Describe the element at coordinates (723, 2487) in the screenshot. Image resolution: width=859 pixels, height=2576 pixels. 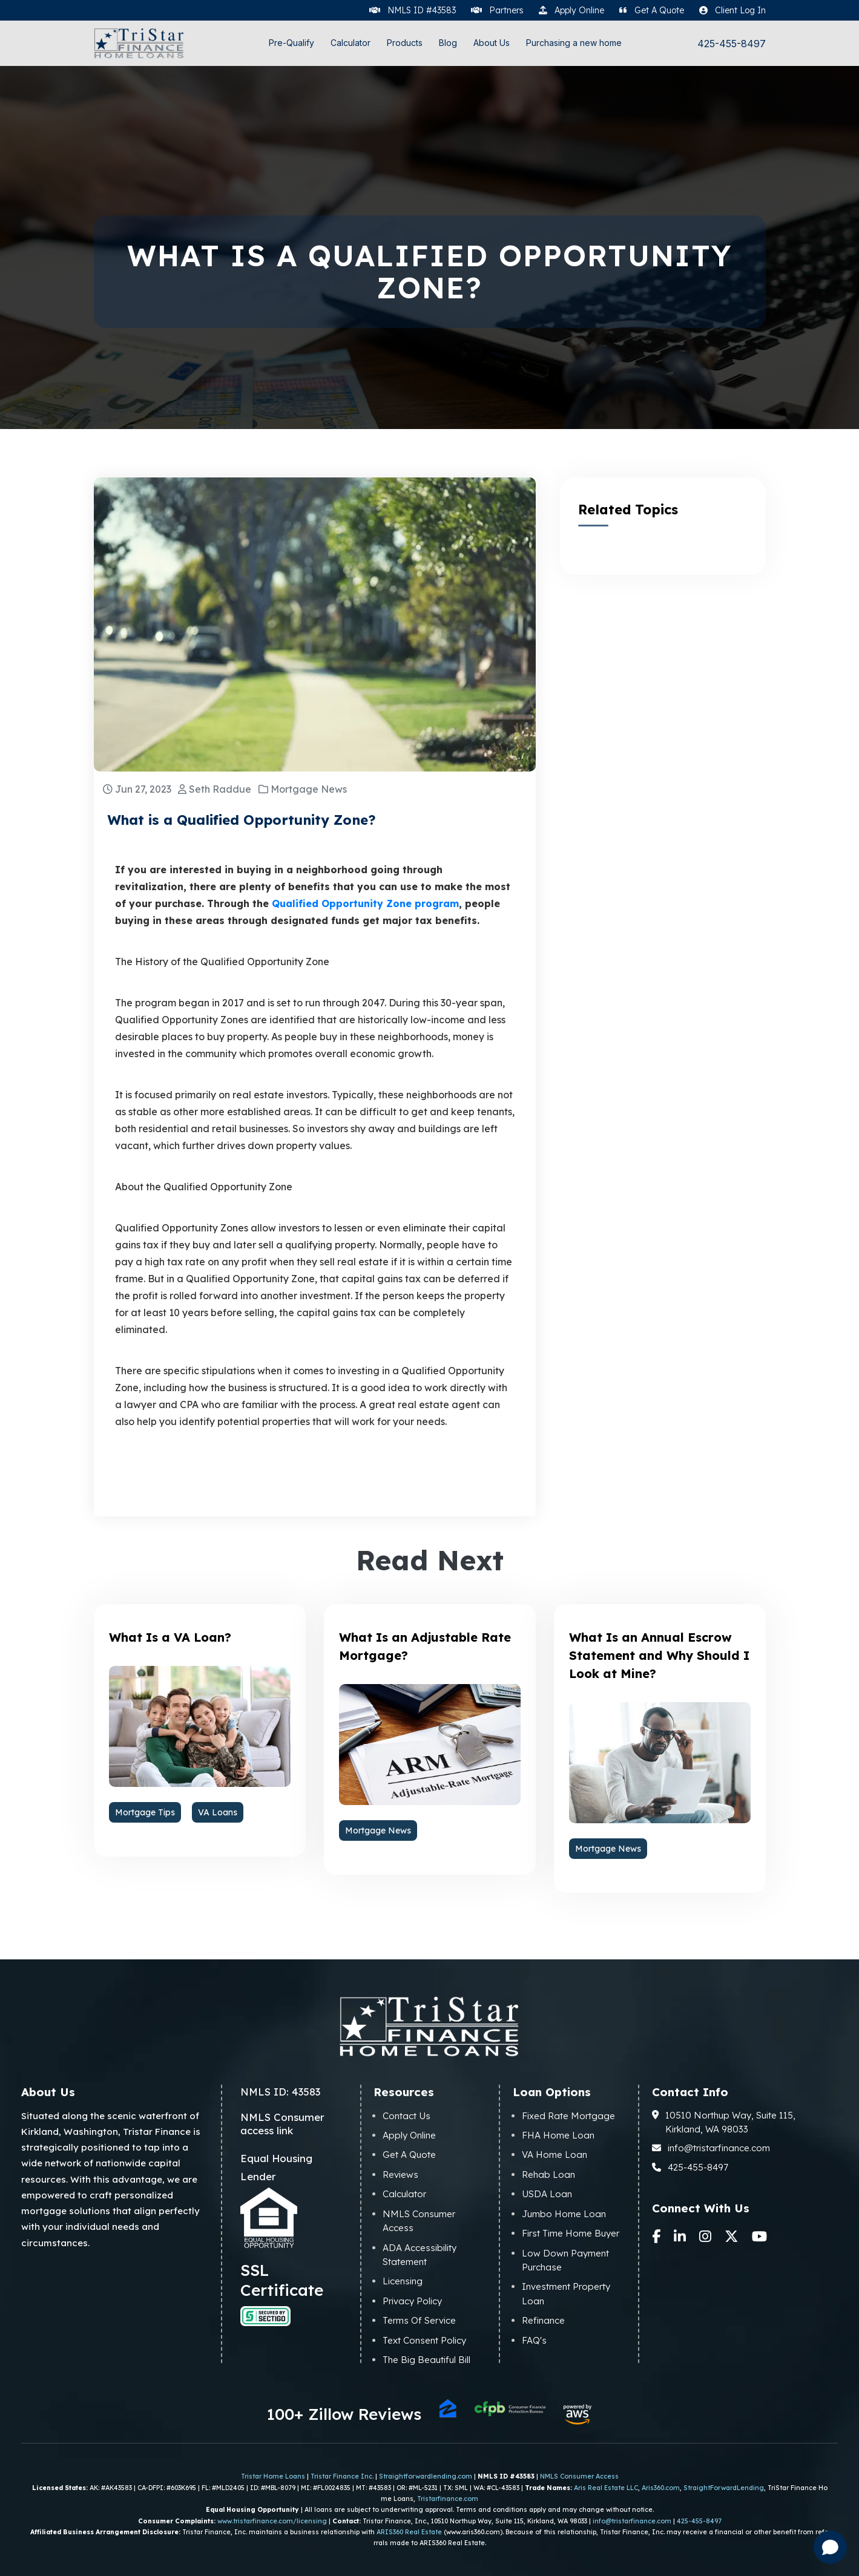
I see `StraightForwardLending` at that location.